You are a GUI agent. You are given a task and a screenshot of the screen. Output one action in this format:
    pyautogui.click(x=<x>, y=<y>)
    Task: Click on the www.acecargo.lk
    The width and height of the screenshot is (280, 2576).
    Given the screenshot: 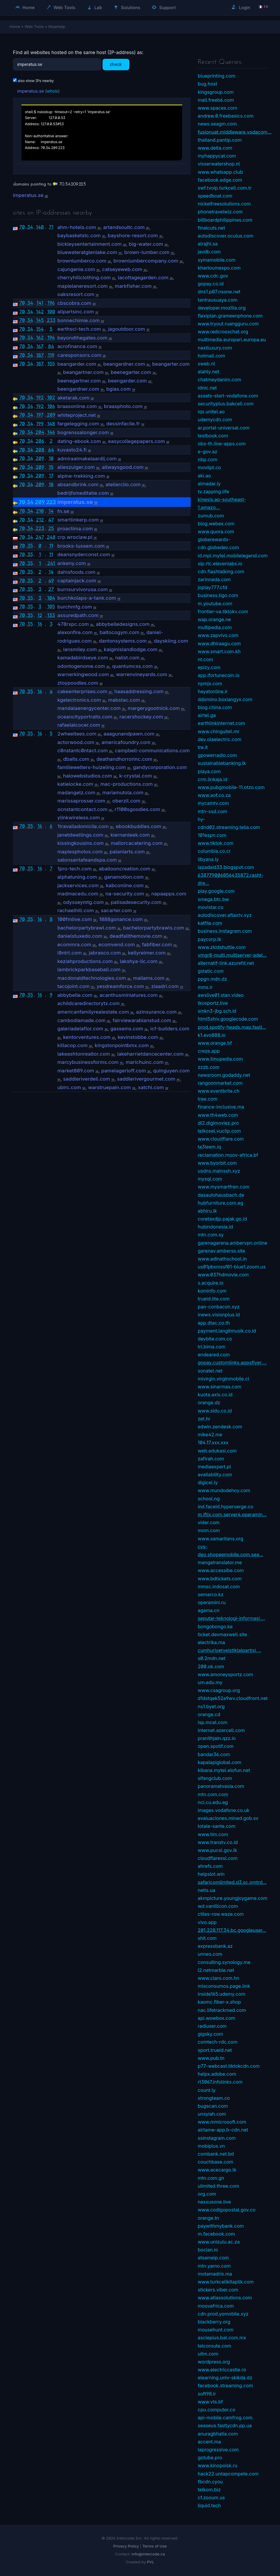 What is the action you would take?
    pyautogui.click(x=217, y=2170)
    